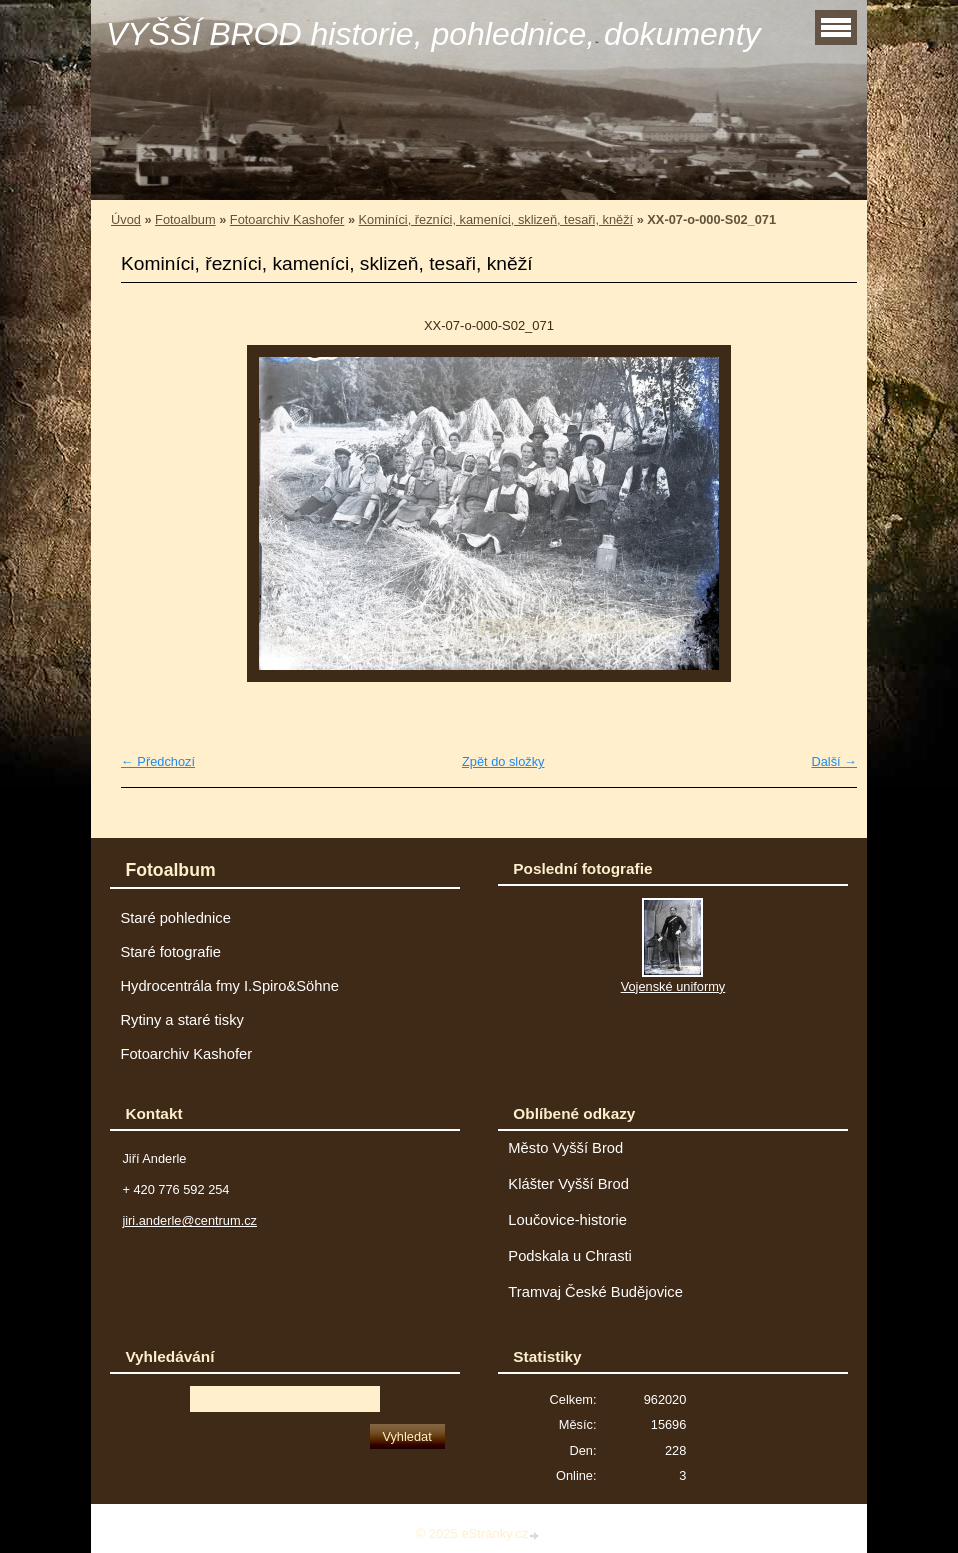  What do you see at coordinates (126, 219) in the screenshot?
I see `Úvod` at bounding box center [126, 219].